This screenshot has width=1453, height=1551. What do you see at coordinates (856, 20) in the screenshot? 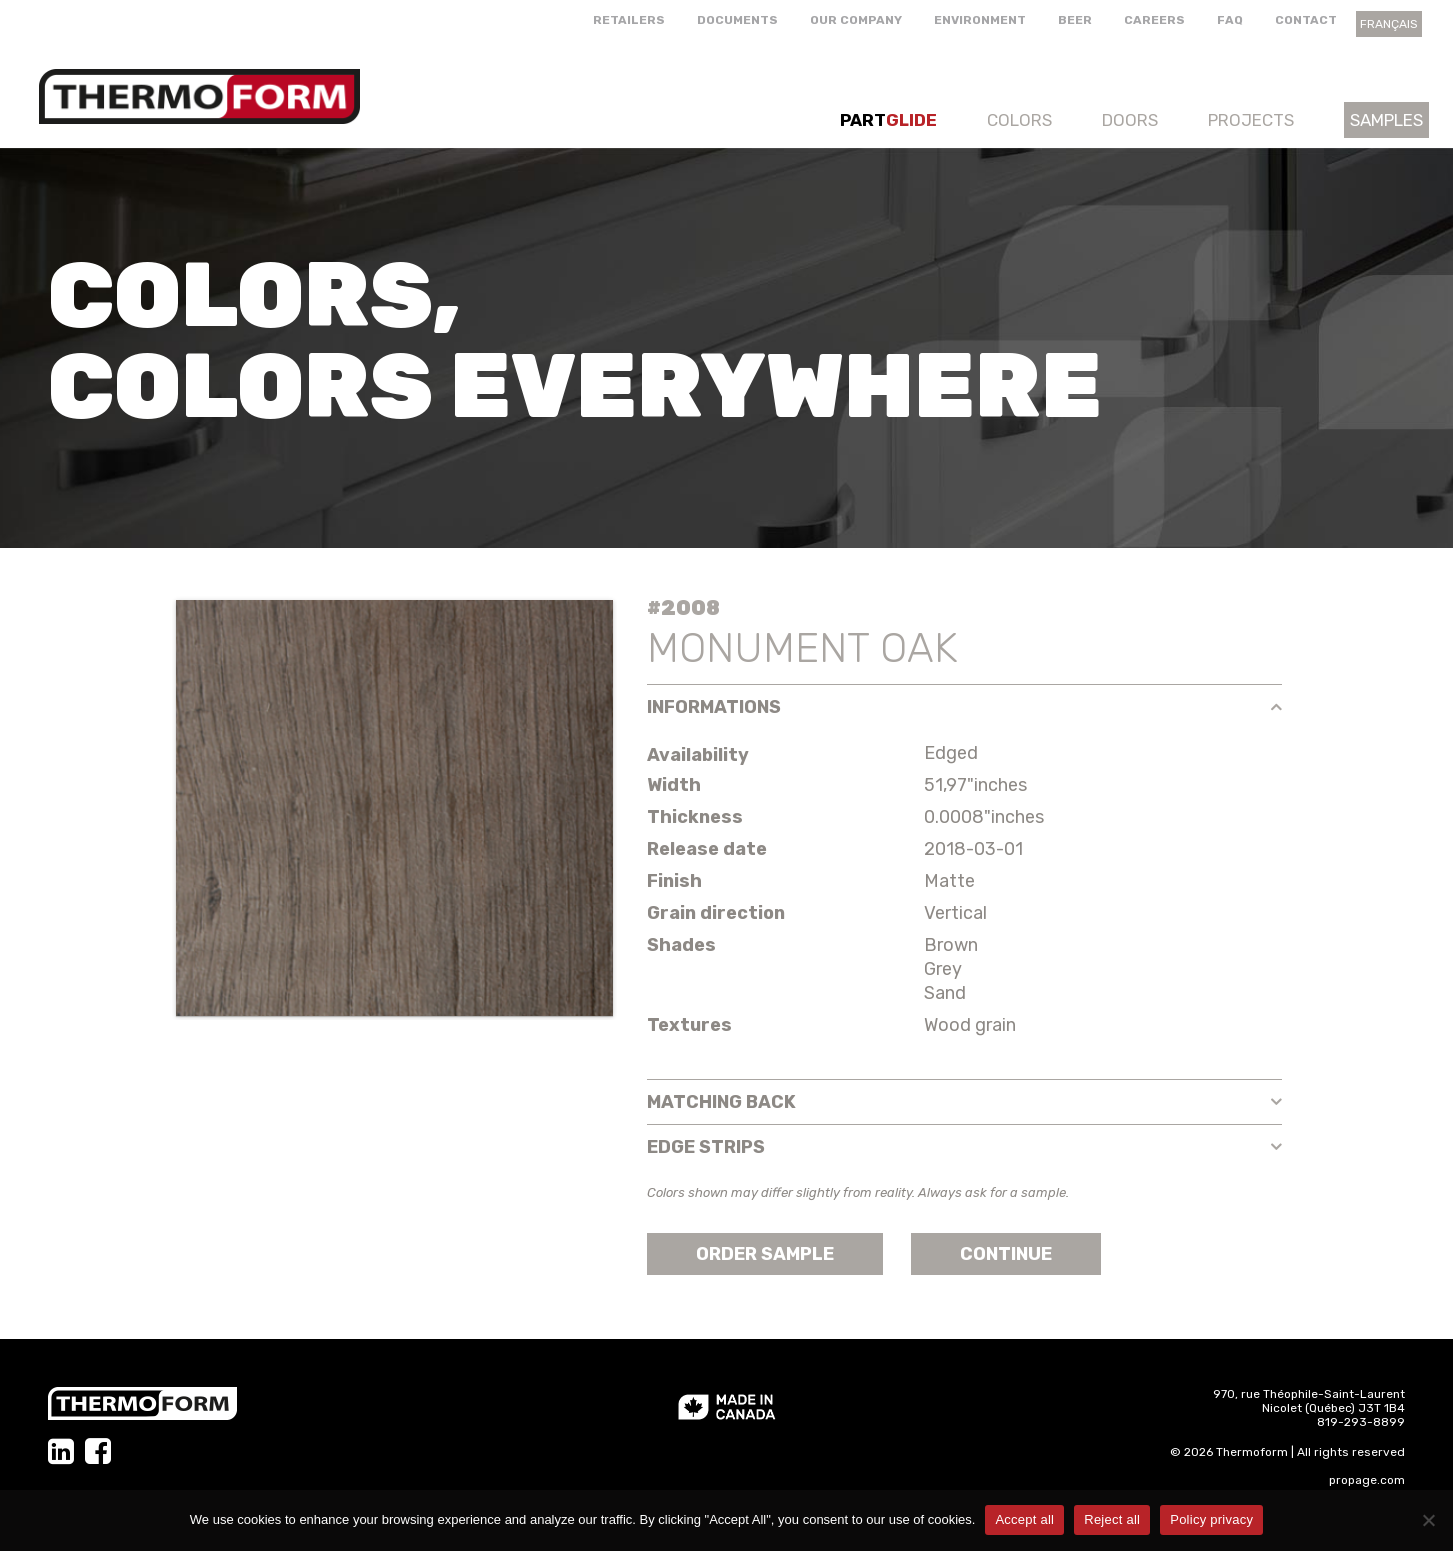
I see `Our company` at bounding box center [856, 20].